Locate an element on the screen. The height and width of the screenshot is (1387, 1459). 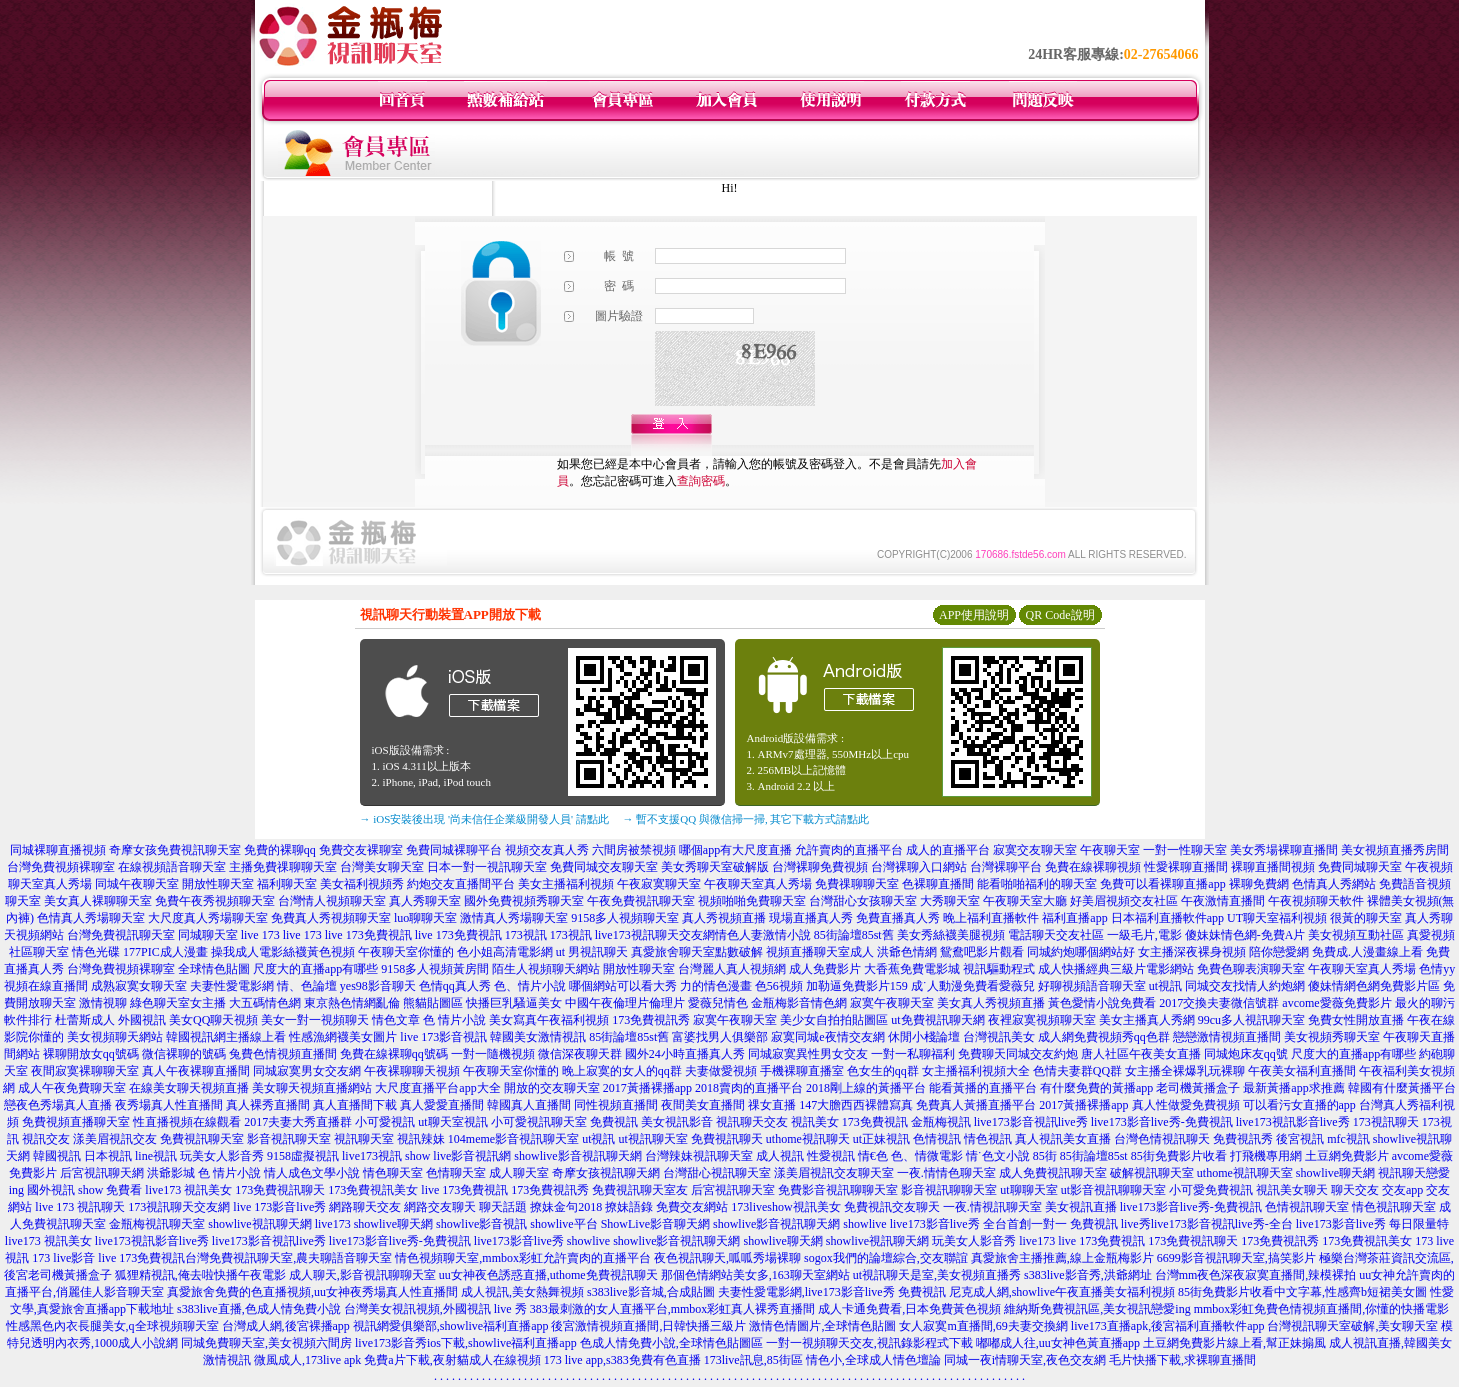
午夜視頻聊天軟件 is located at coordinates (1316, 901).